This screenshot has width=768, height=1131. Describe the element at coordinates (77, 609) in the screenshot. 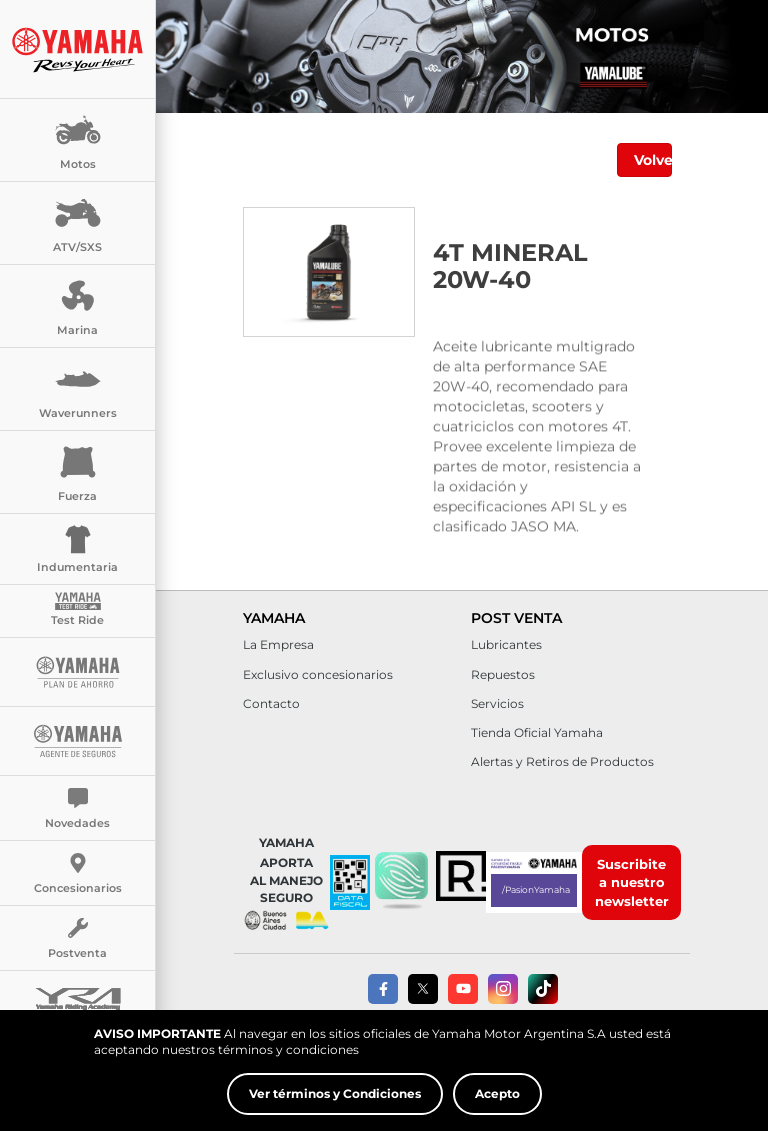

I see `Test Ride` at that location.